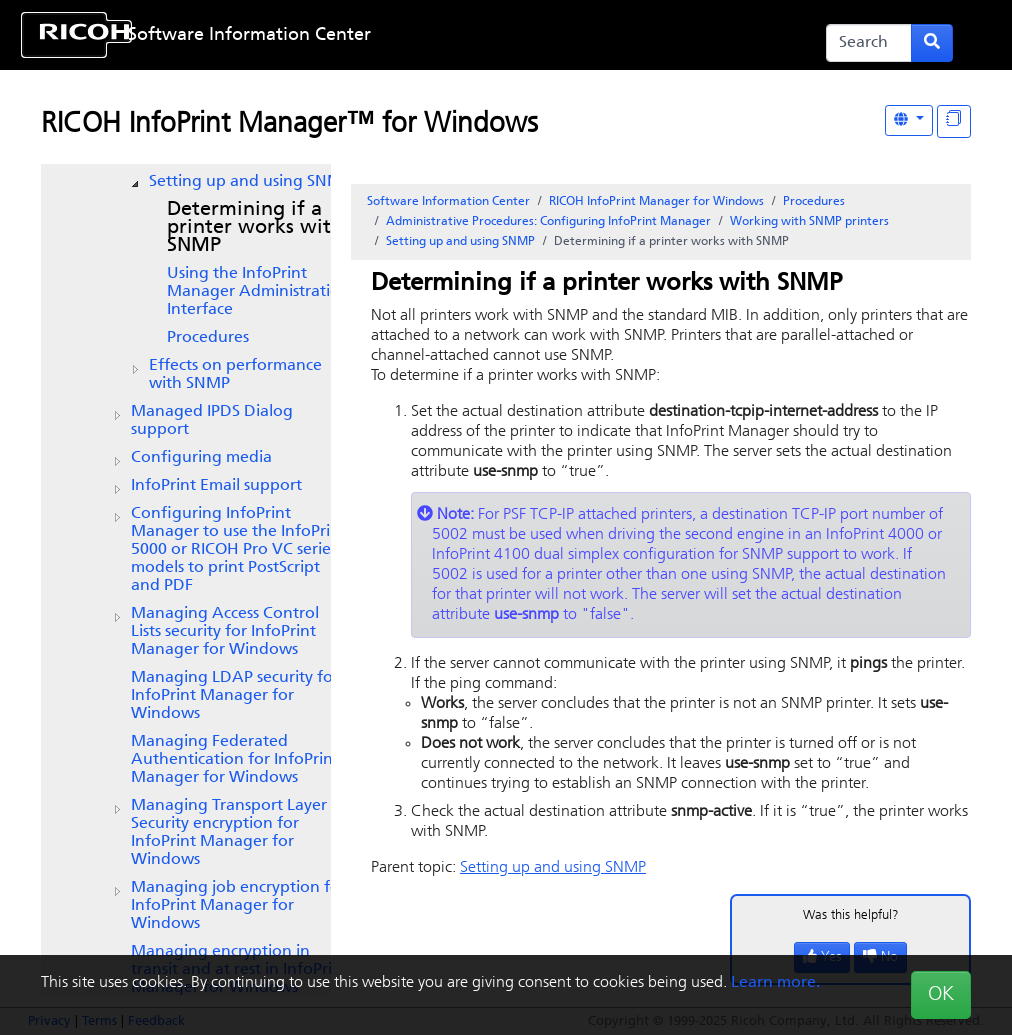 The image size is (1012, 1035). Describe the element at coordinates (258, 292) in the screenshot. I see `Using the` at that location.